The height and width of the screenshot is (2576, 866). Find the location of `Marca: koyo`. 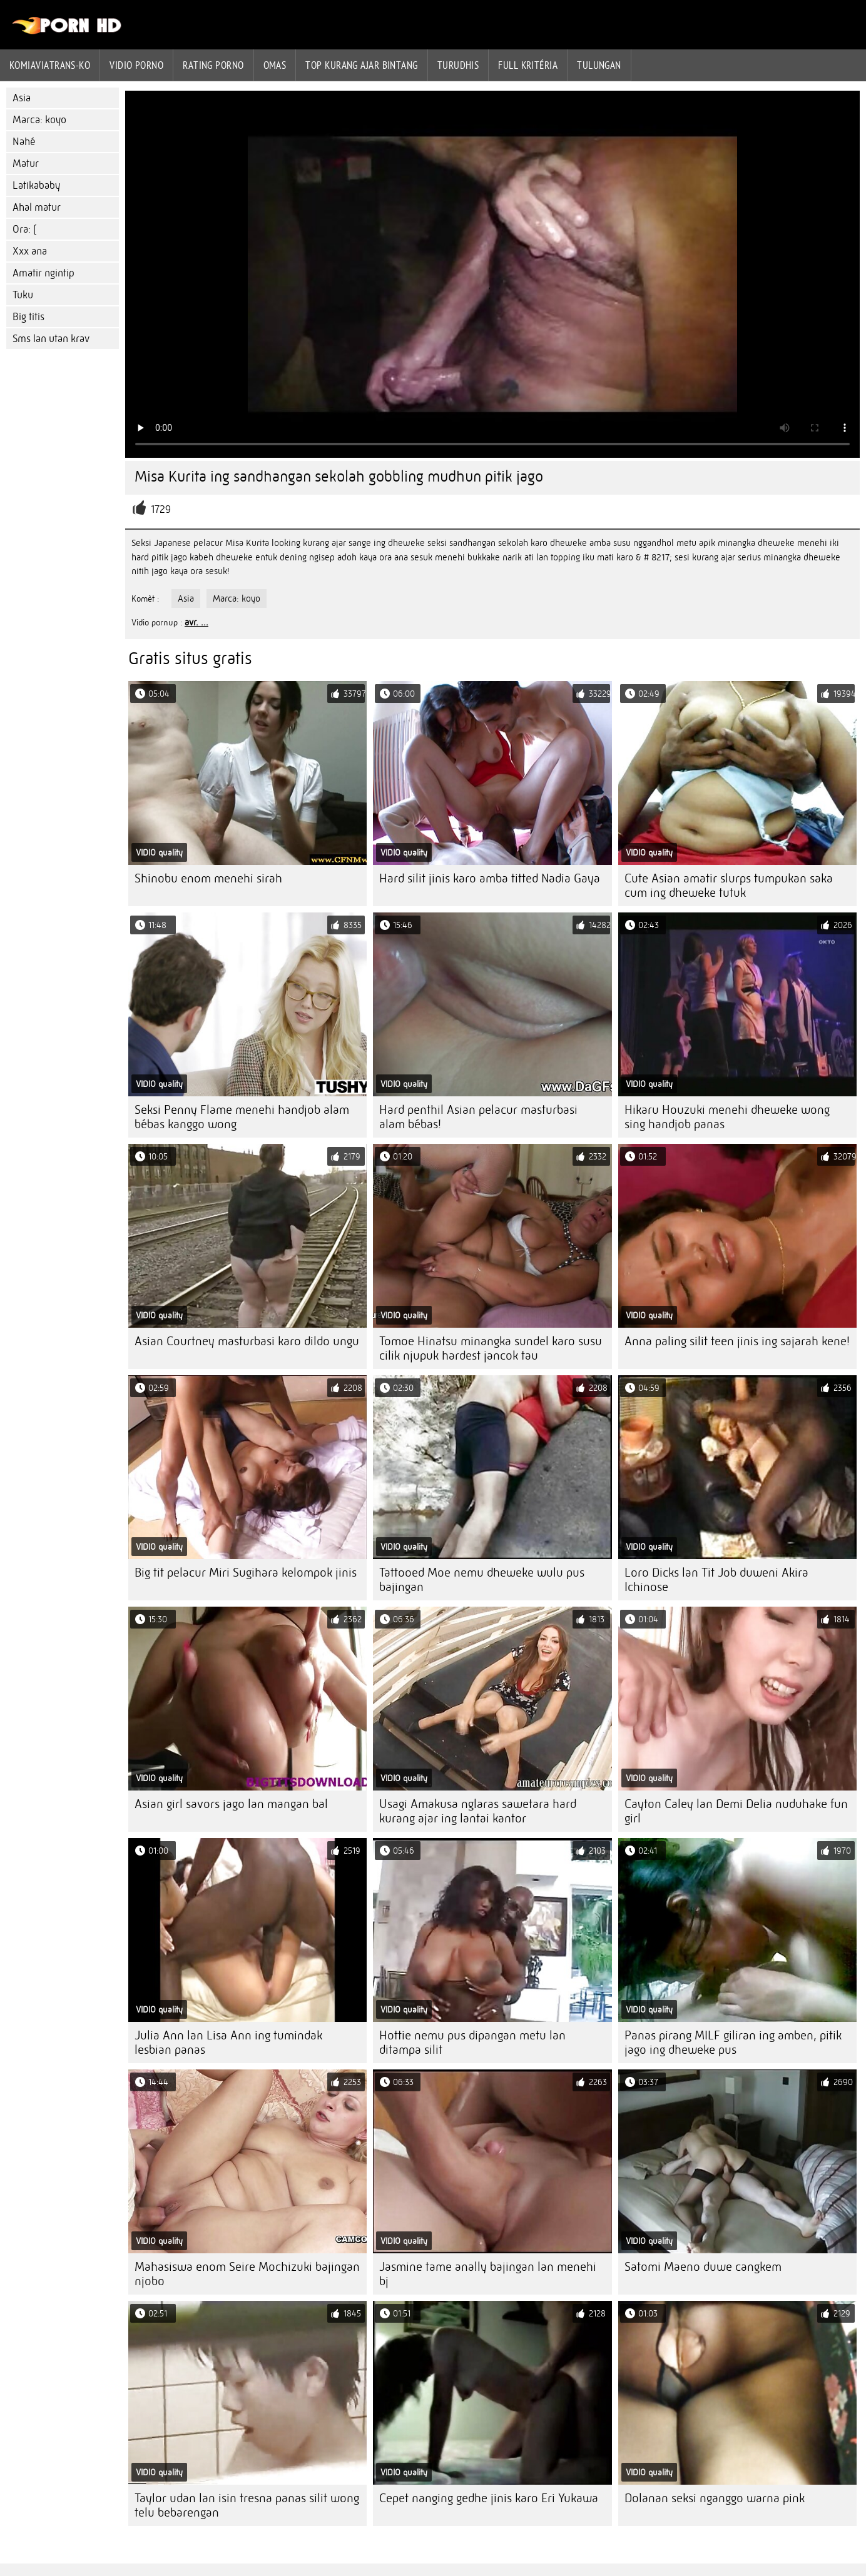

Marca: koyo is located at coordinates (39, 120).